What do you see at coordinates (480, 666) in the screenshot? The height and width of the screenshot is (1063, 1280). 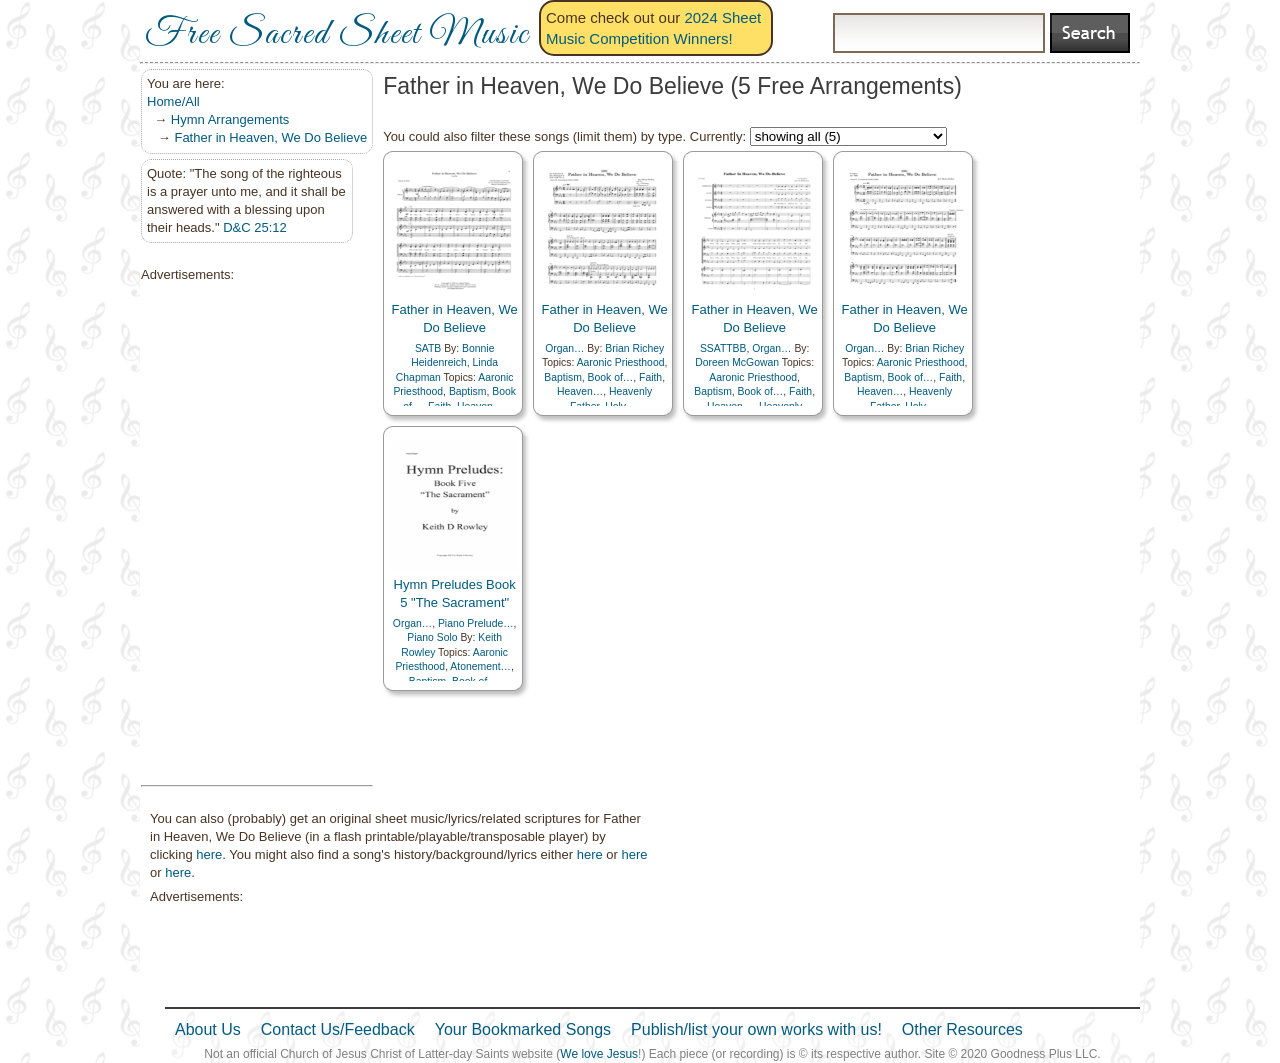 I see `Atonement…` at bounding box center [480, 666].